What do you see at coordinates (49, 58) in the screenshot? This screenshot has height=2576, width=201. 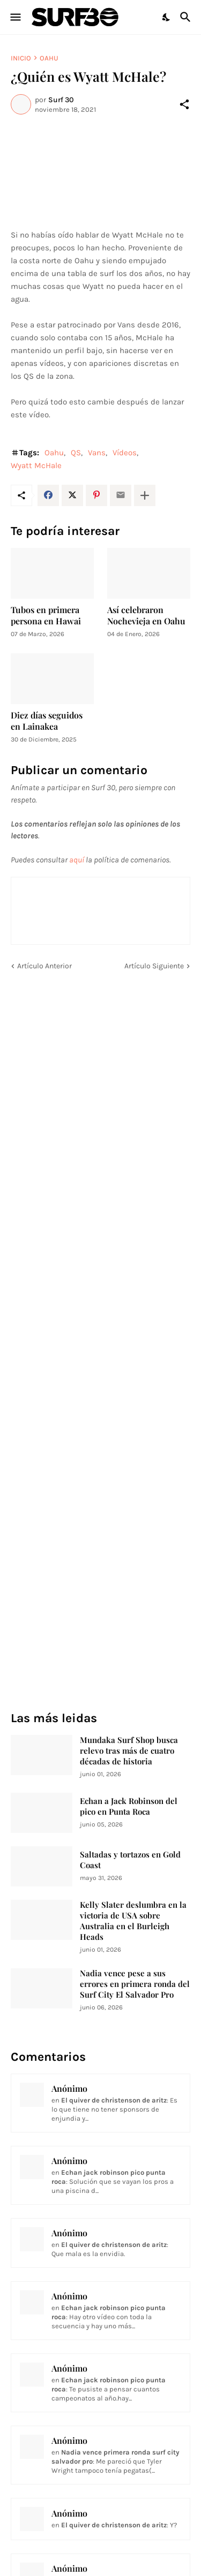 I see `Oahu` at bounding box center [49, 58].